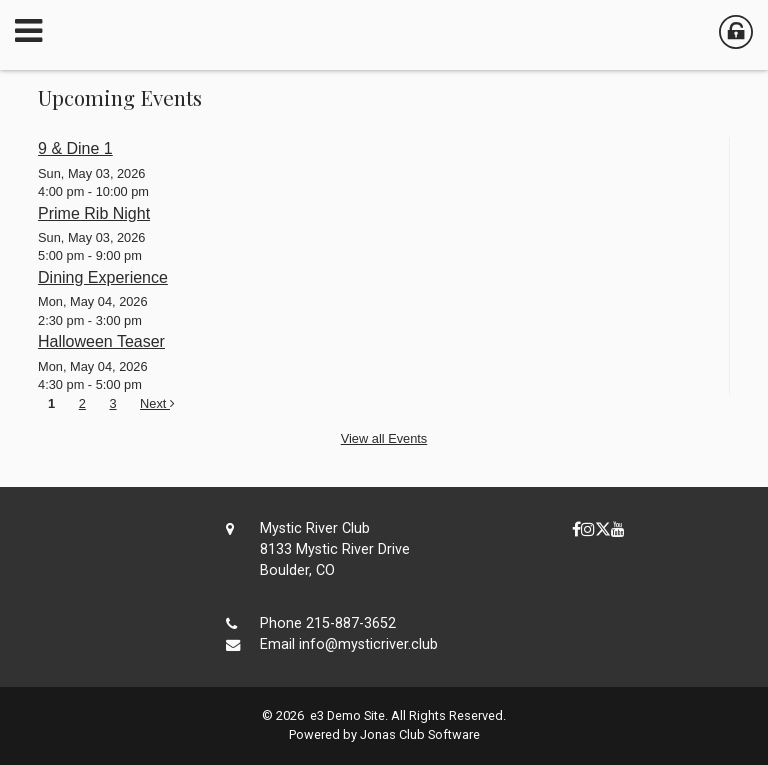  I want to click on Next, so click(157, 403).